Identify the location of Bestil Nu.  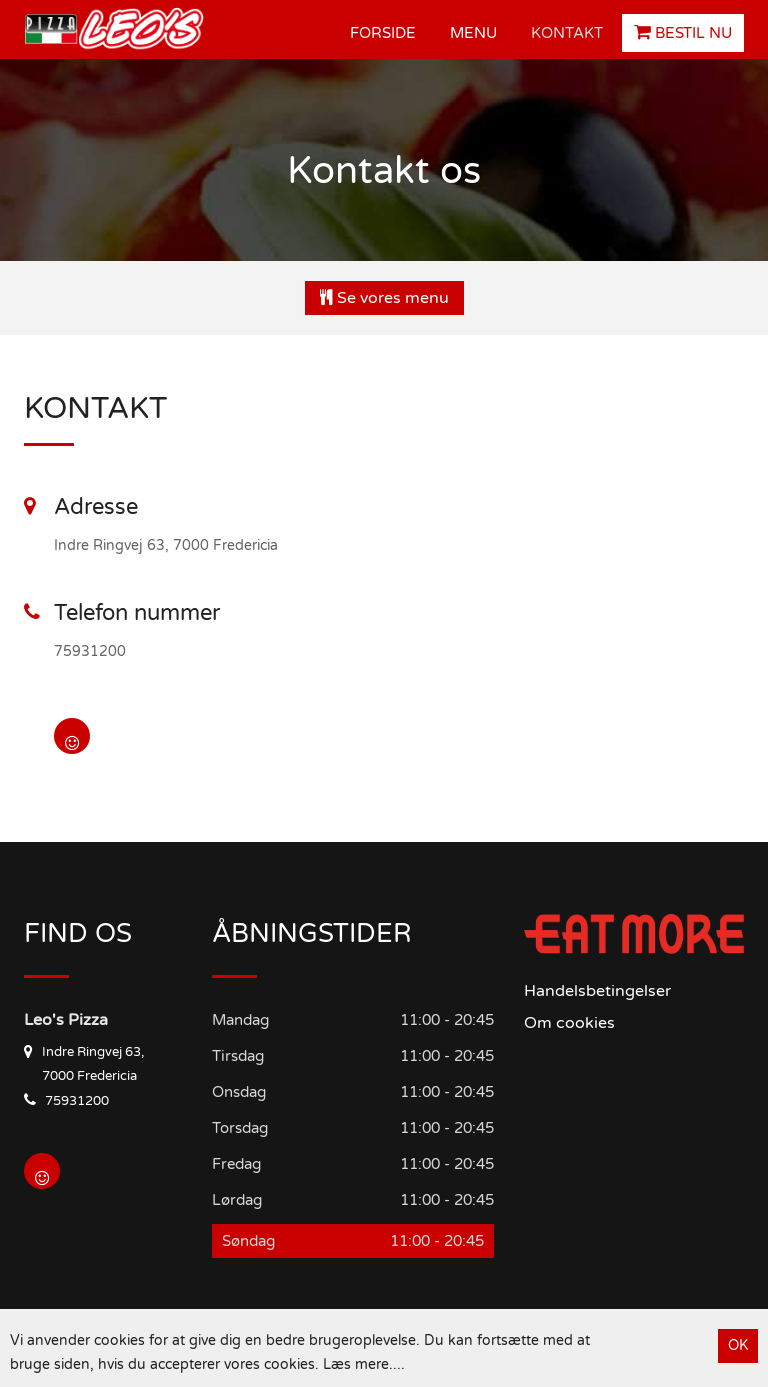
(683, 32).